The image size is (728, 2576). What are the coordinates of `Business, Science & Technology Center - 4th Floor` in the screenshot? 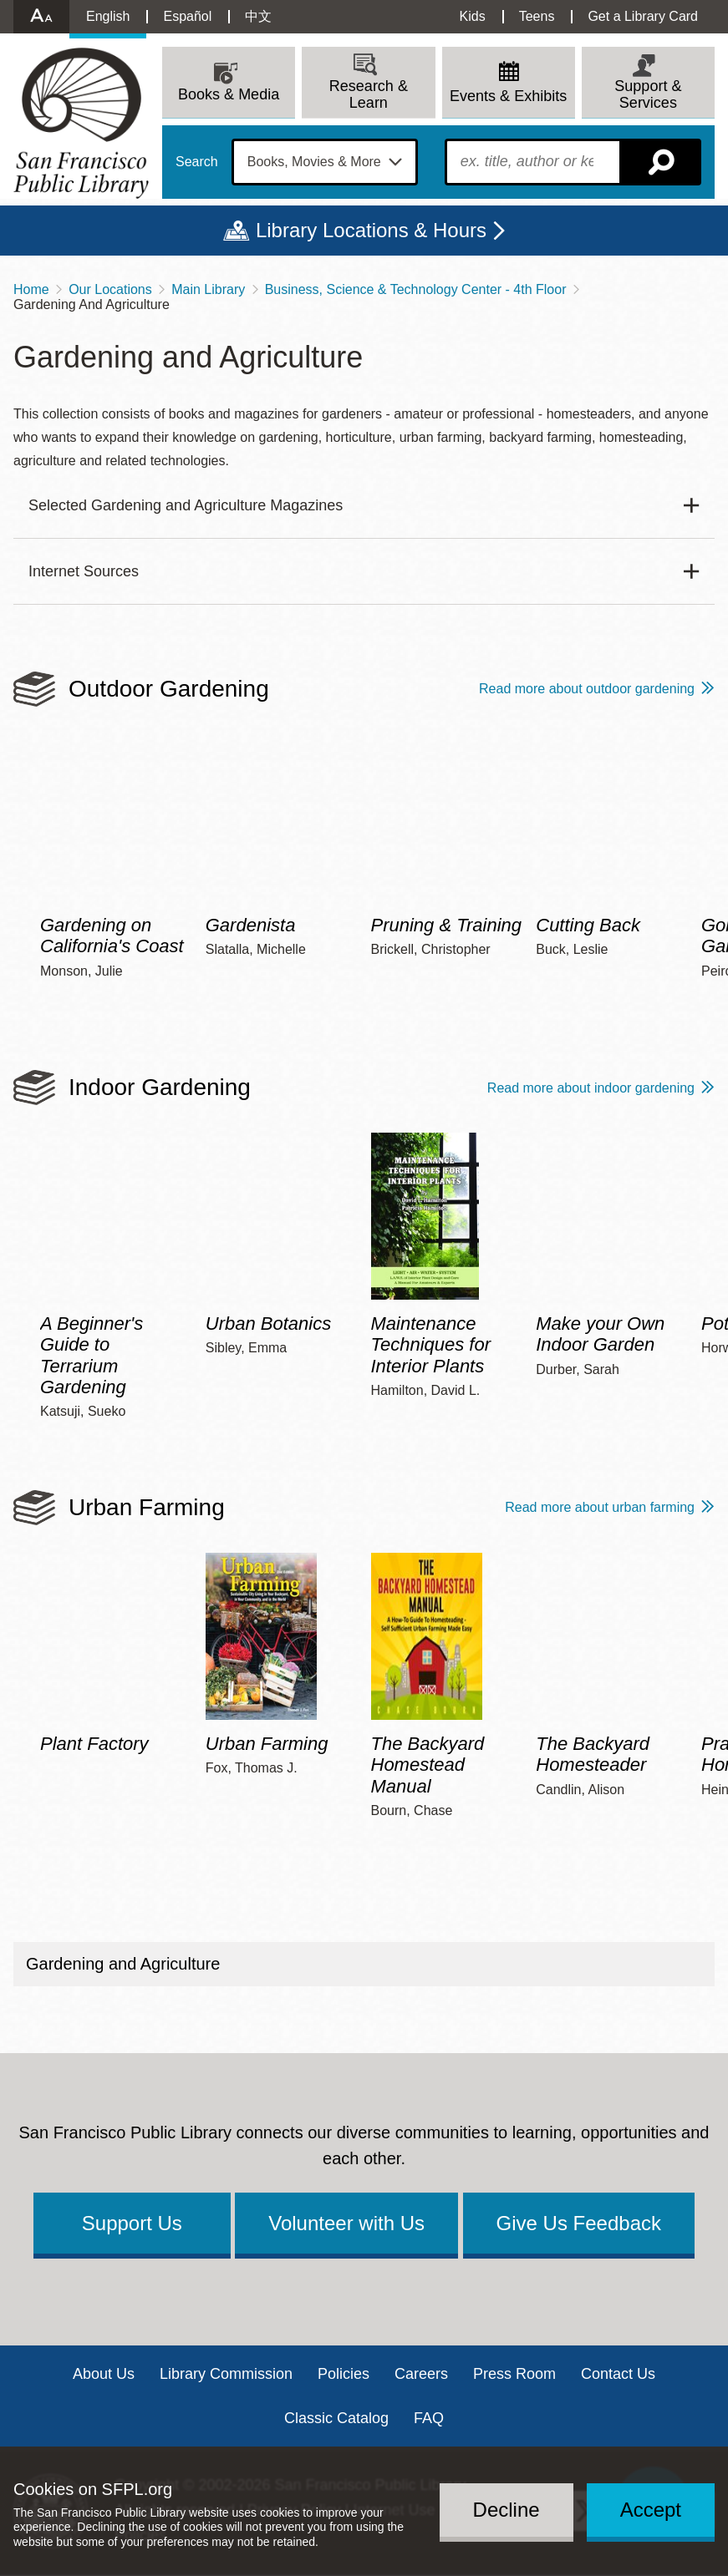 It's located at (416, 289).